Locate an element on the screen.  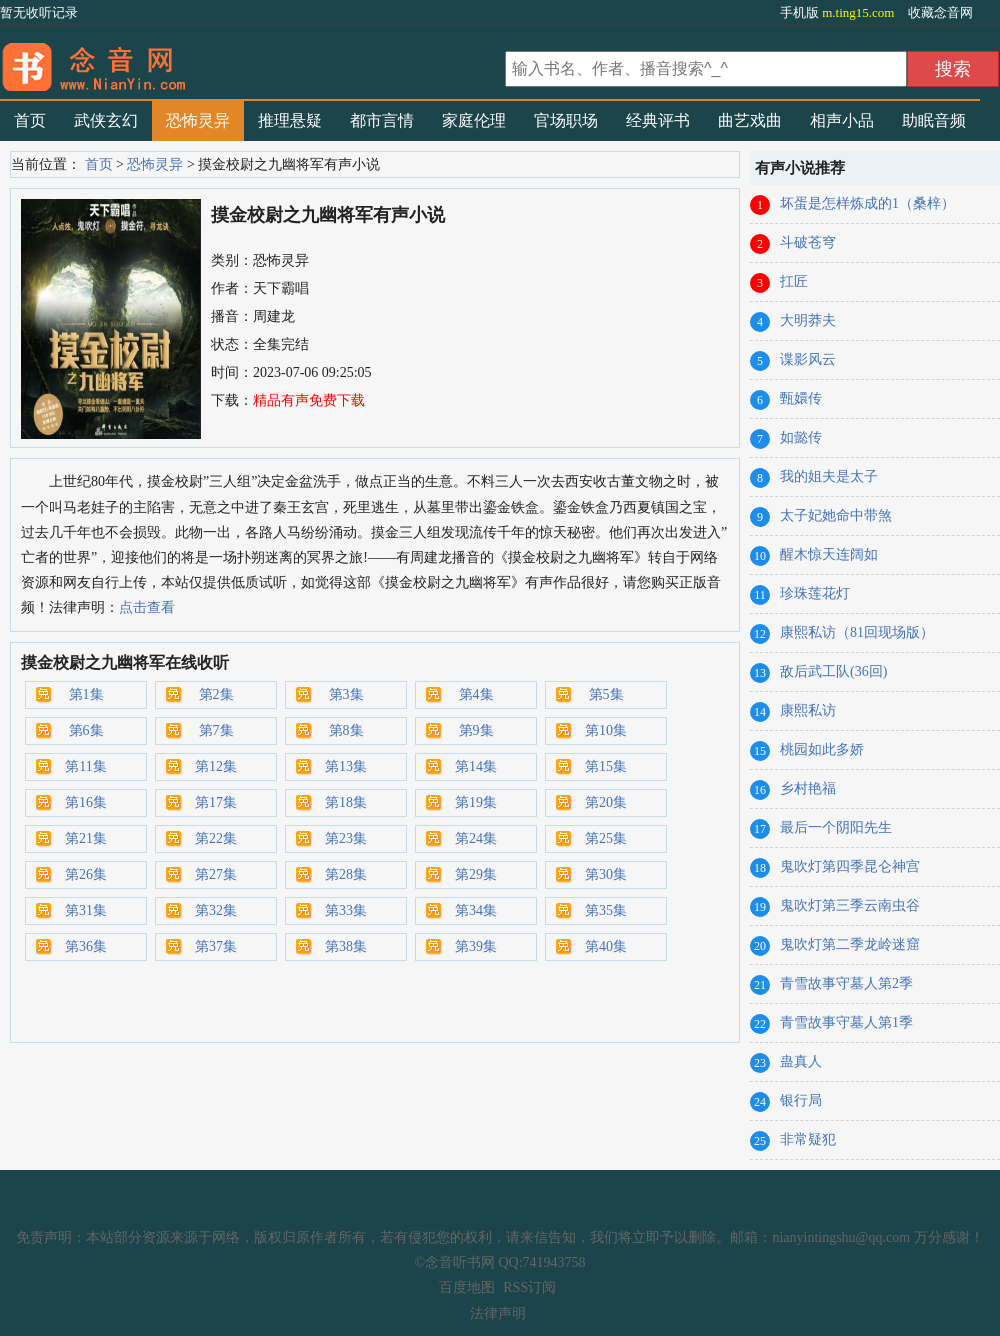
珍珠莲花灯 is located at coordinates (815, 593).